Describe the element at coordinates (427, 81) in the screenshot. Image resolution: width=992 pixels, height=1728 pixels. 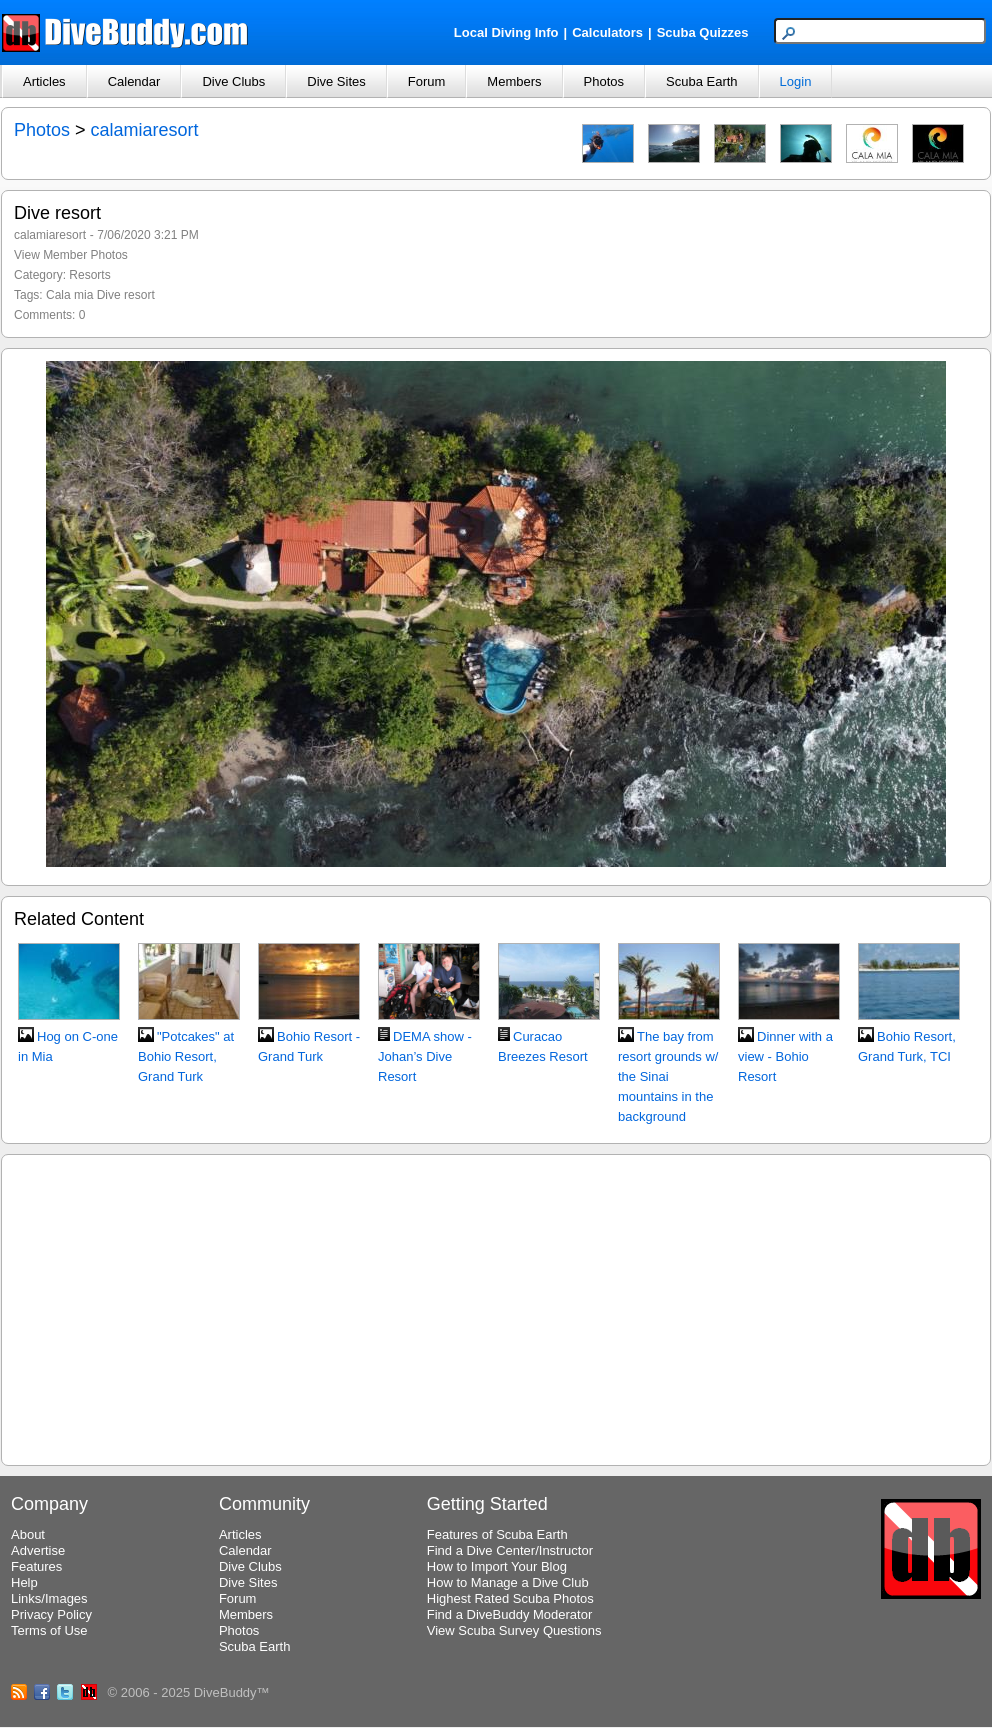
I see `Forum` at that location.